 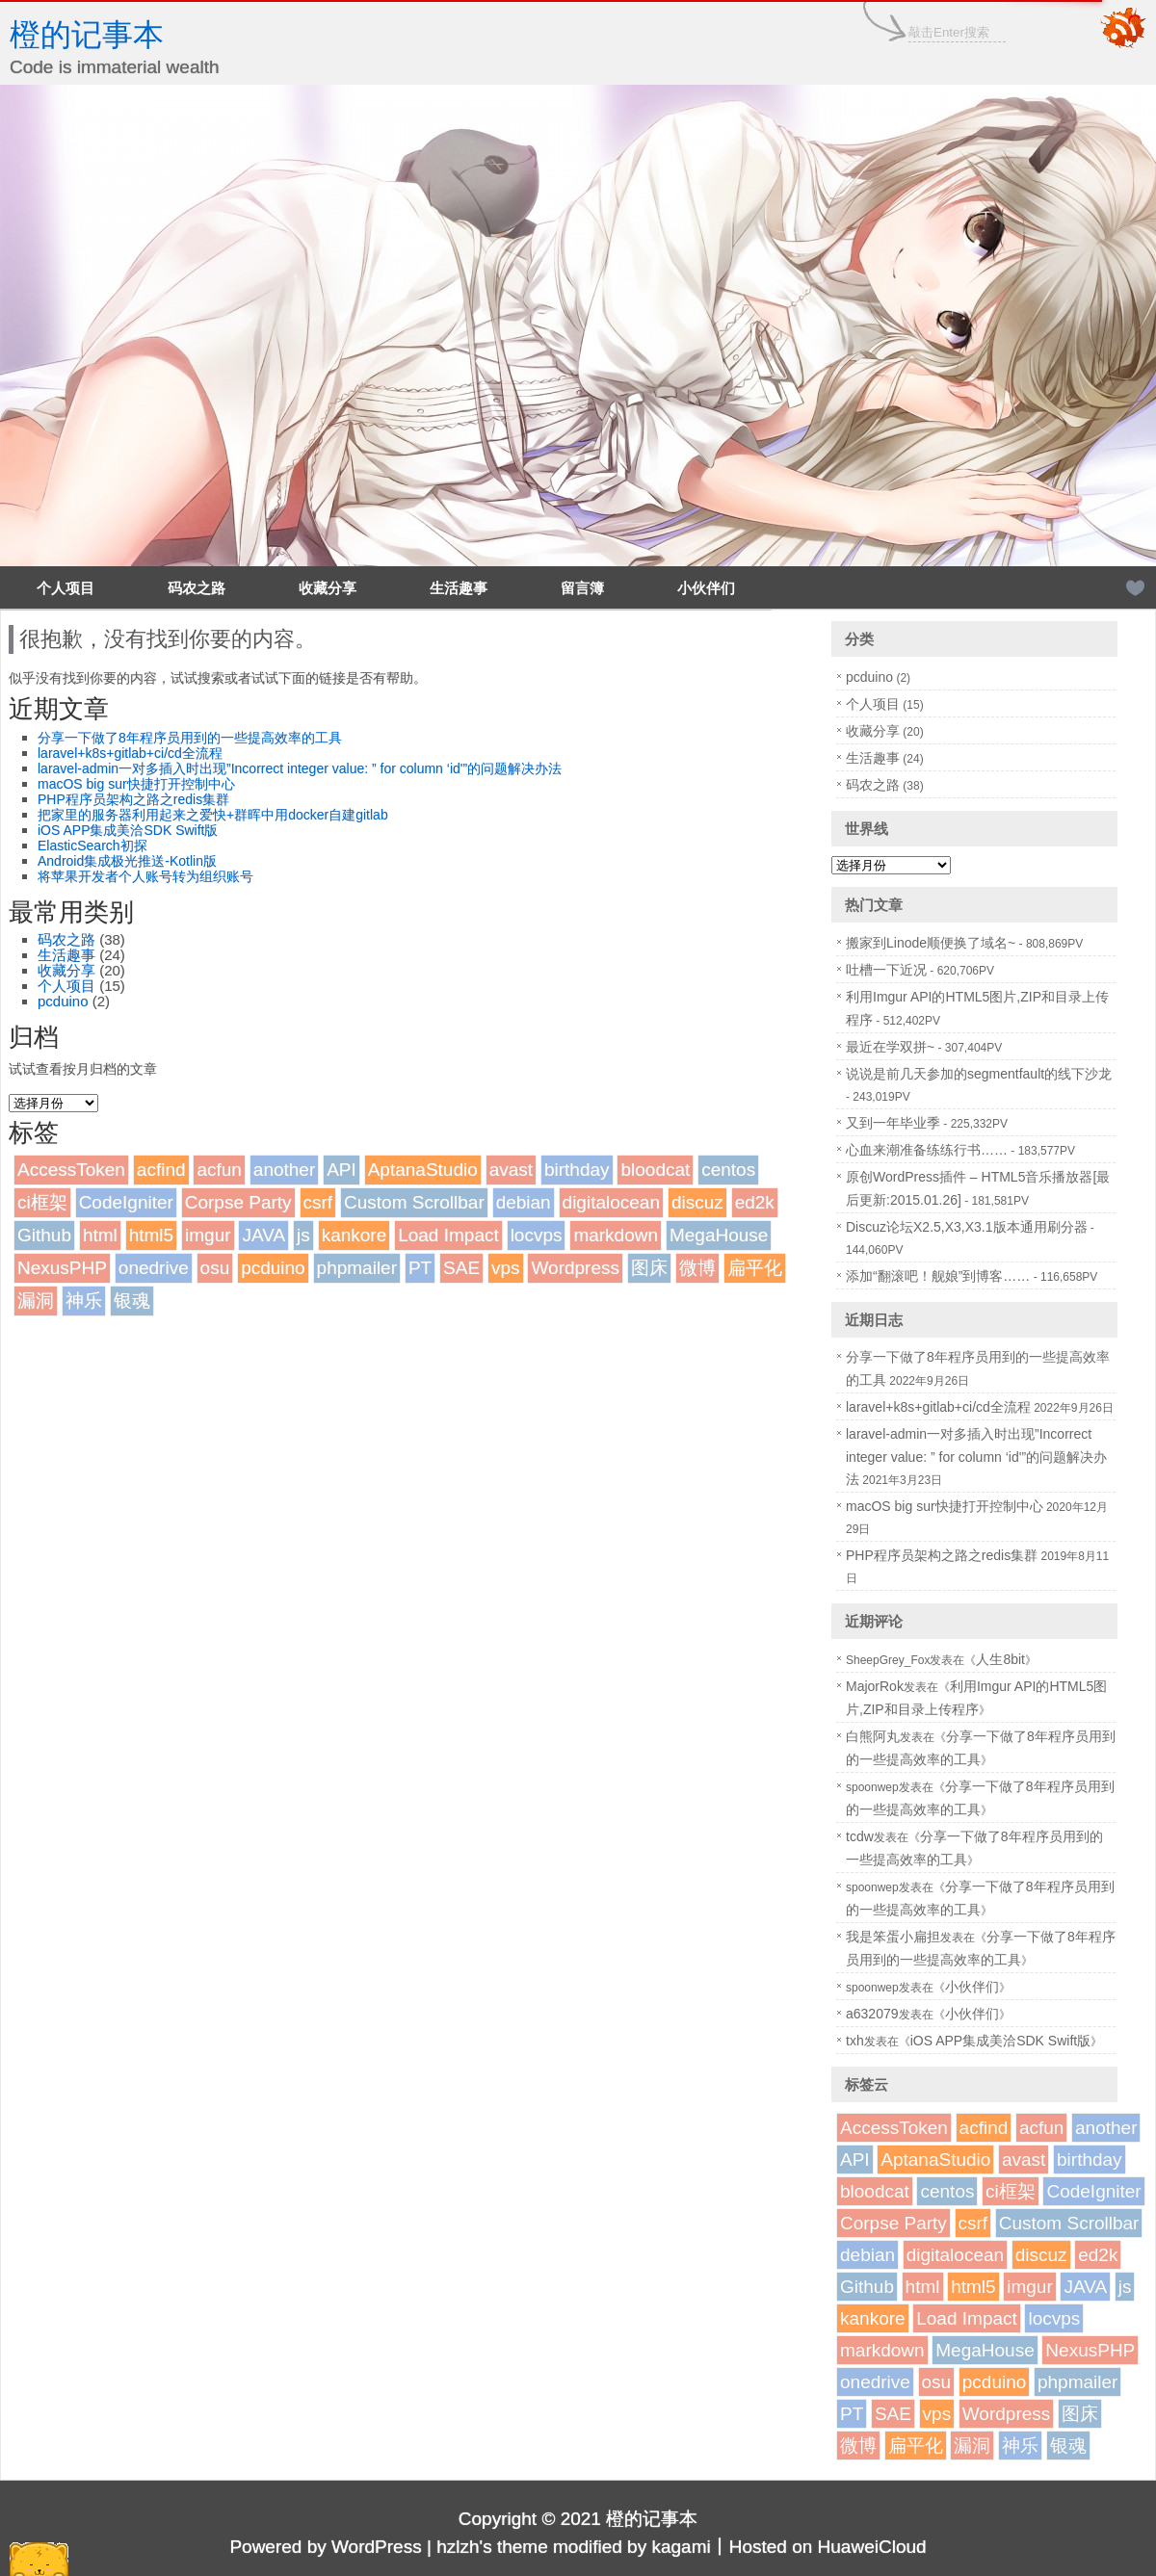 What do you see at coordinates (71, 1169) in the screenshot?
I see `AccessToken [AccessToken (1个项目)]` at bounding box center [71, 1169].